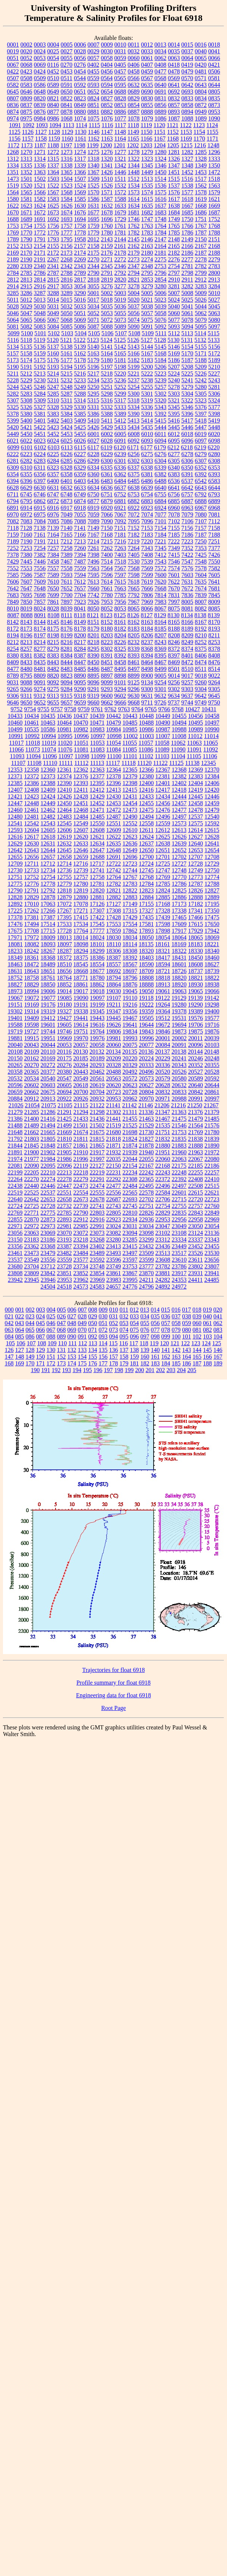 Image resolution: width=227 pixels, height=2576 pixels. I want to click on 2788, so click(67, 273).